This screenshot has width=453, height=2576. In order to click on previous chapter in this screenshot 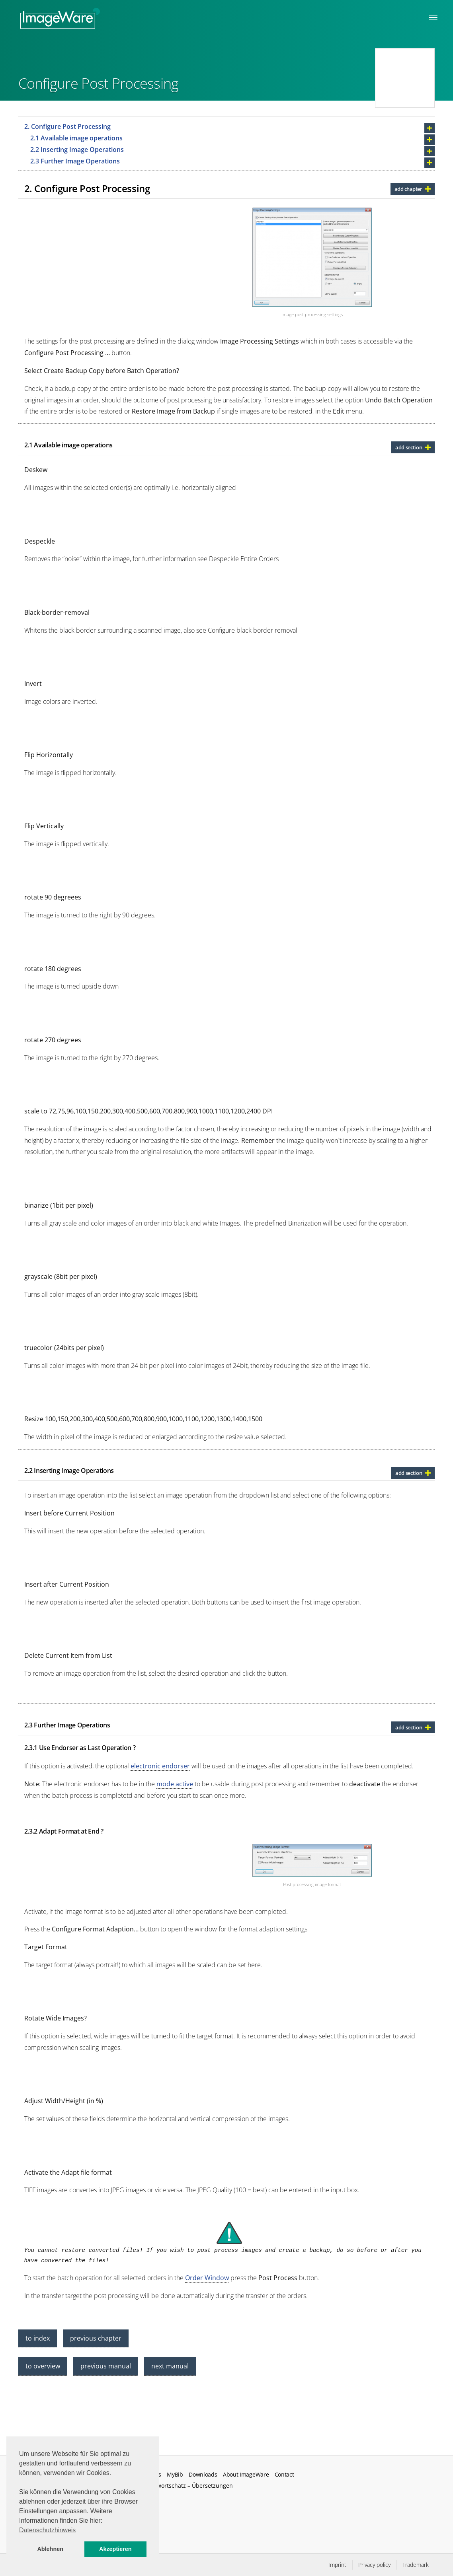, I will do `click(95, 2338)`.